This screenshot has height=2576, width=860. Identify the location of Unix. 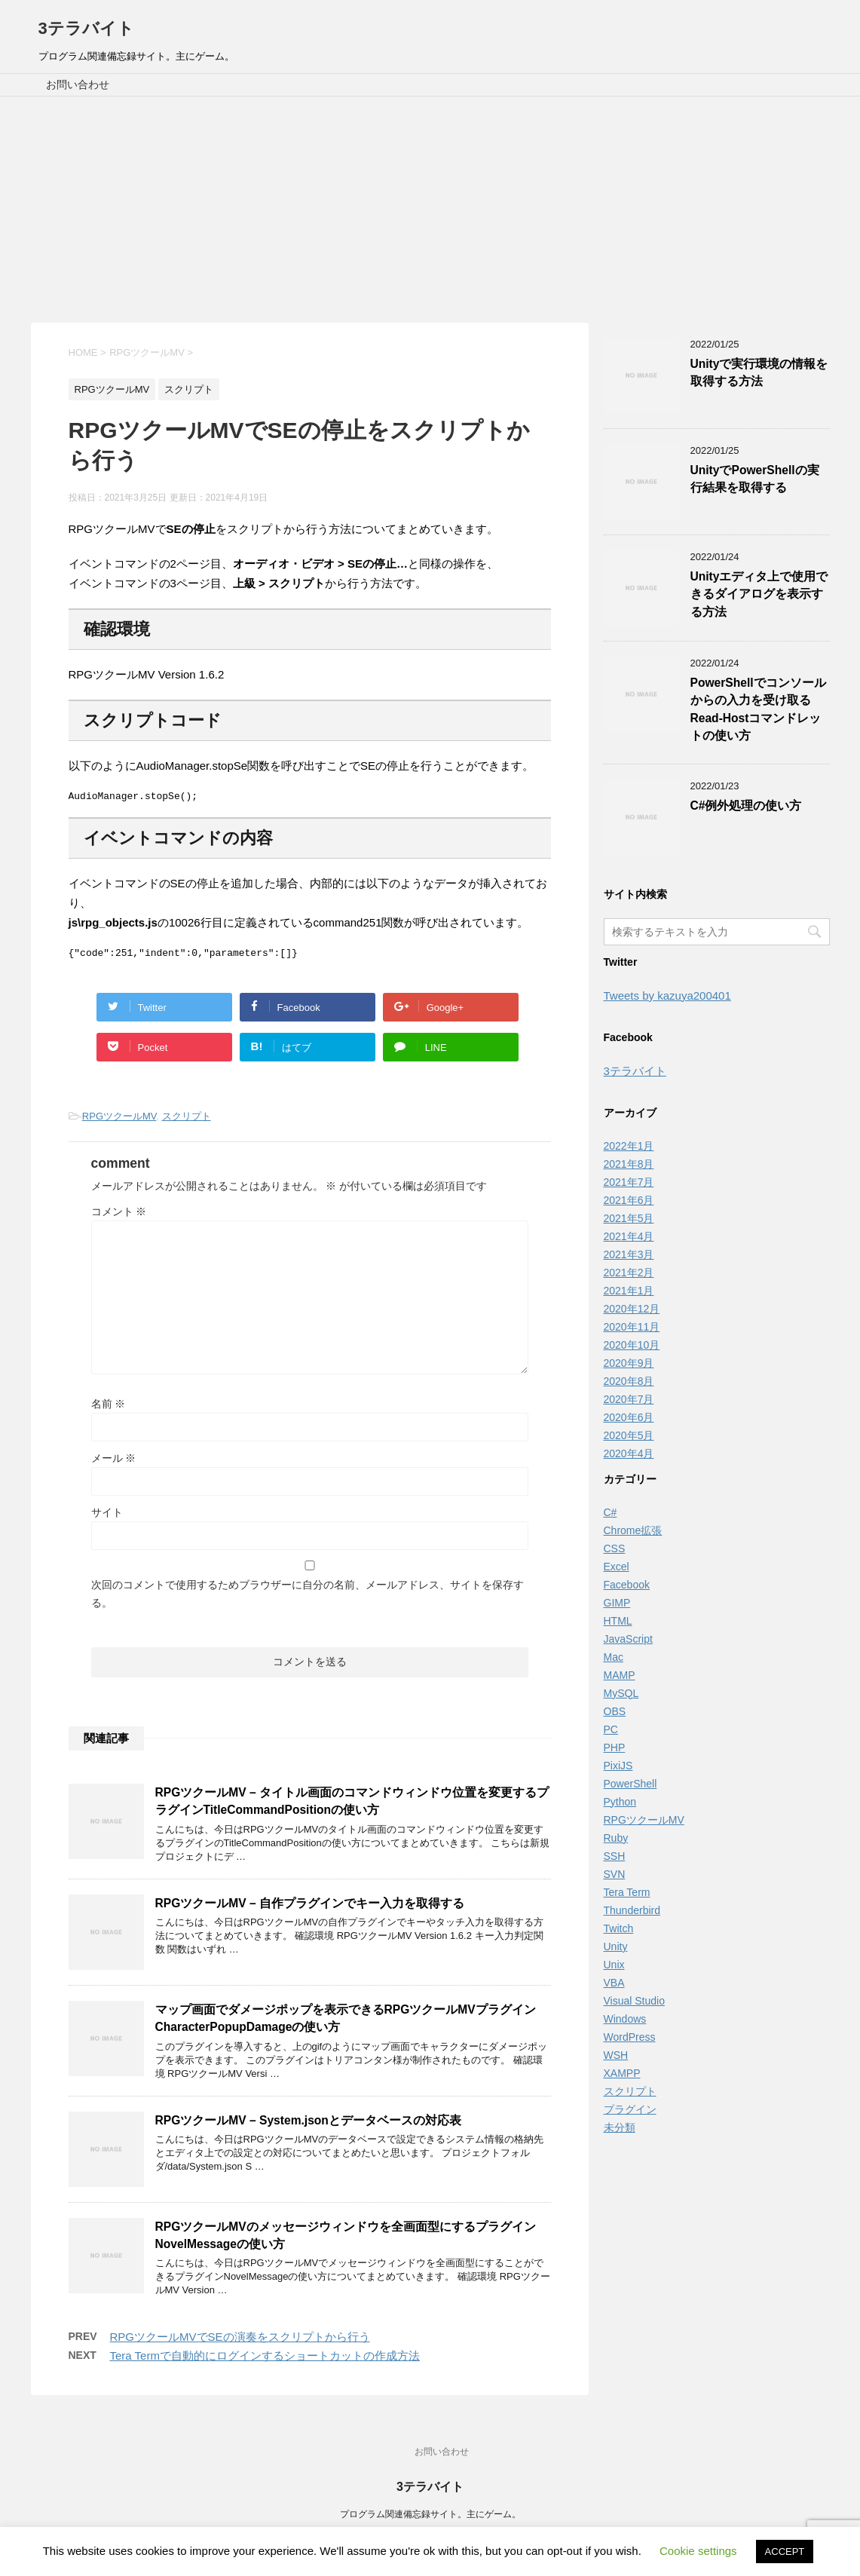
(614, 1965).